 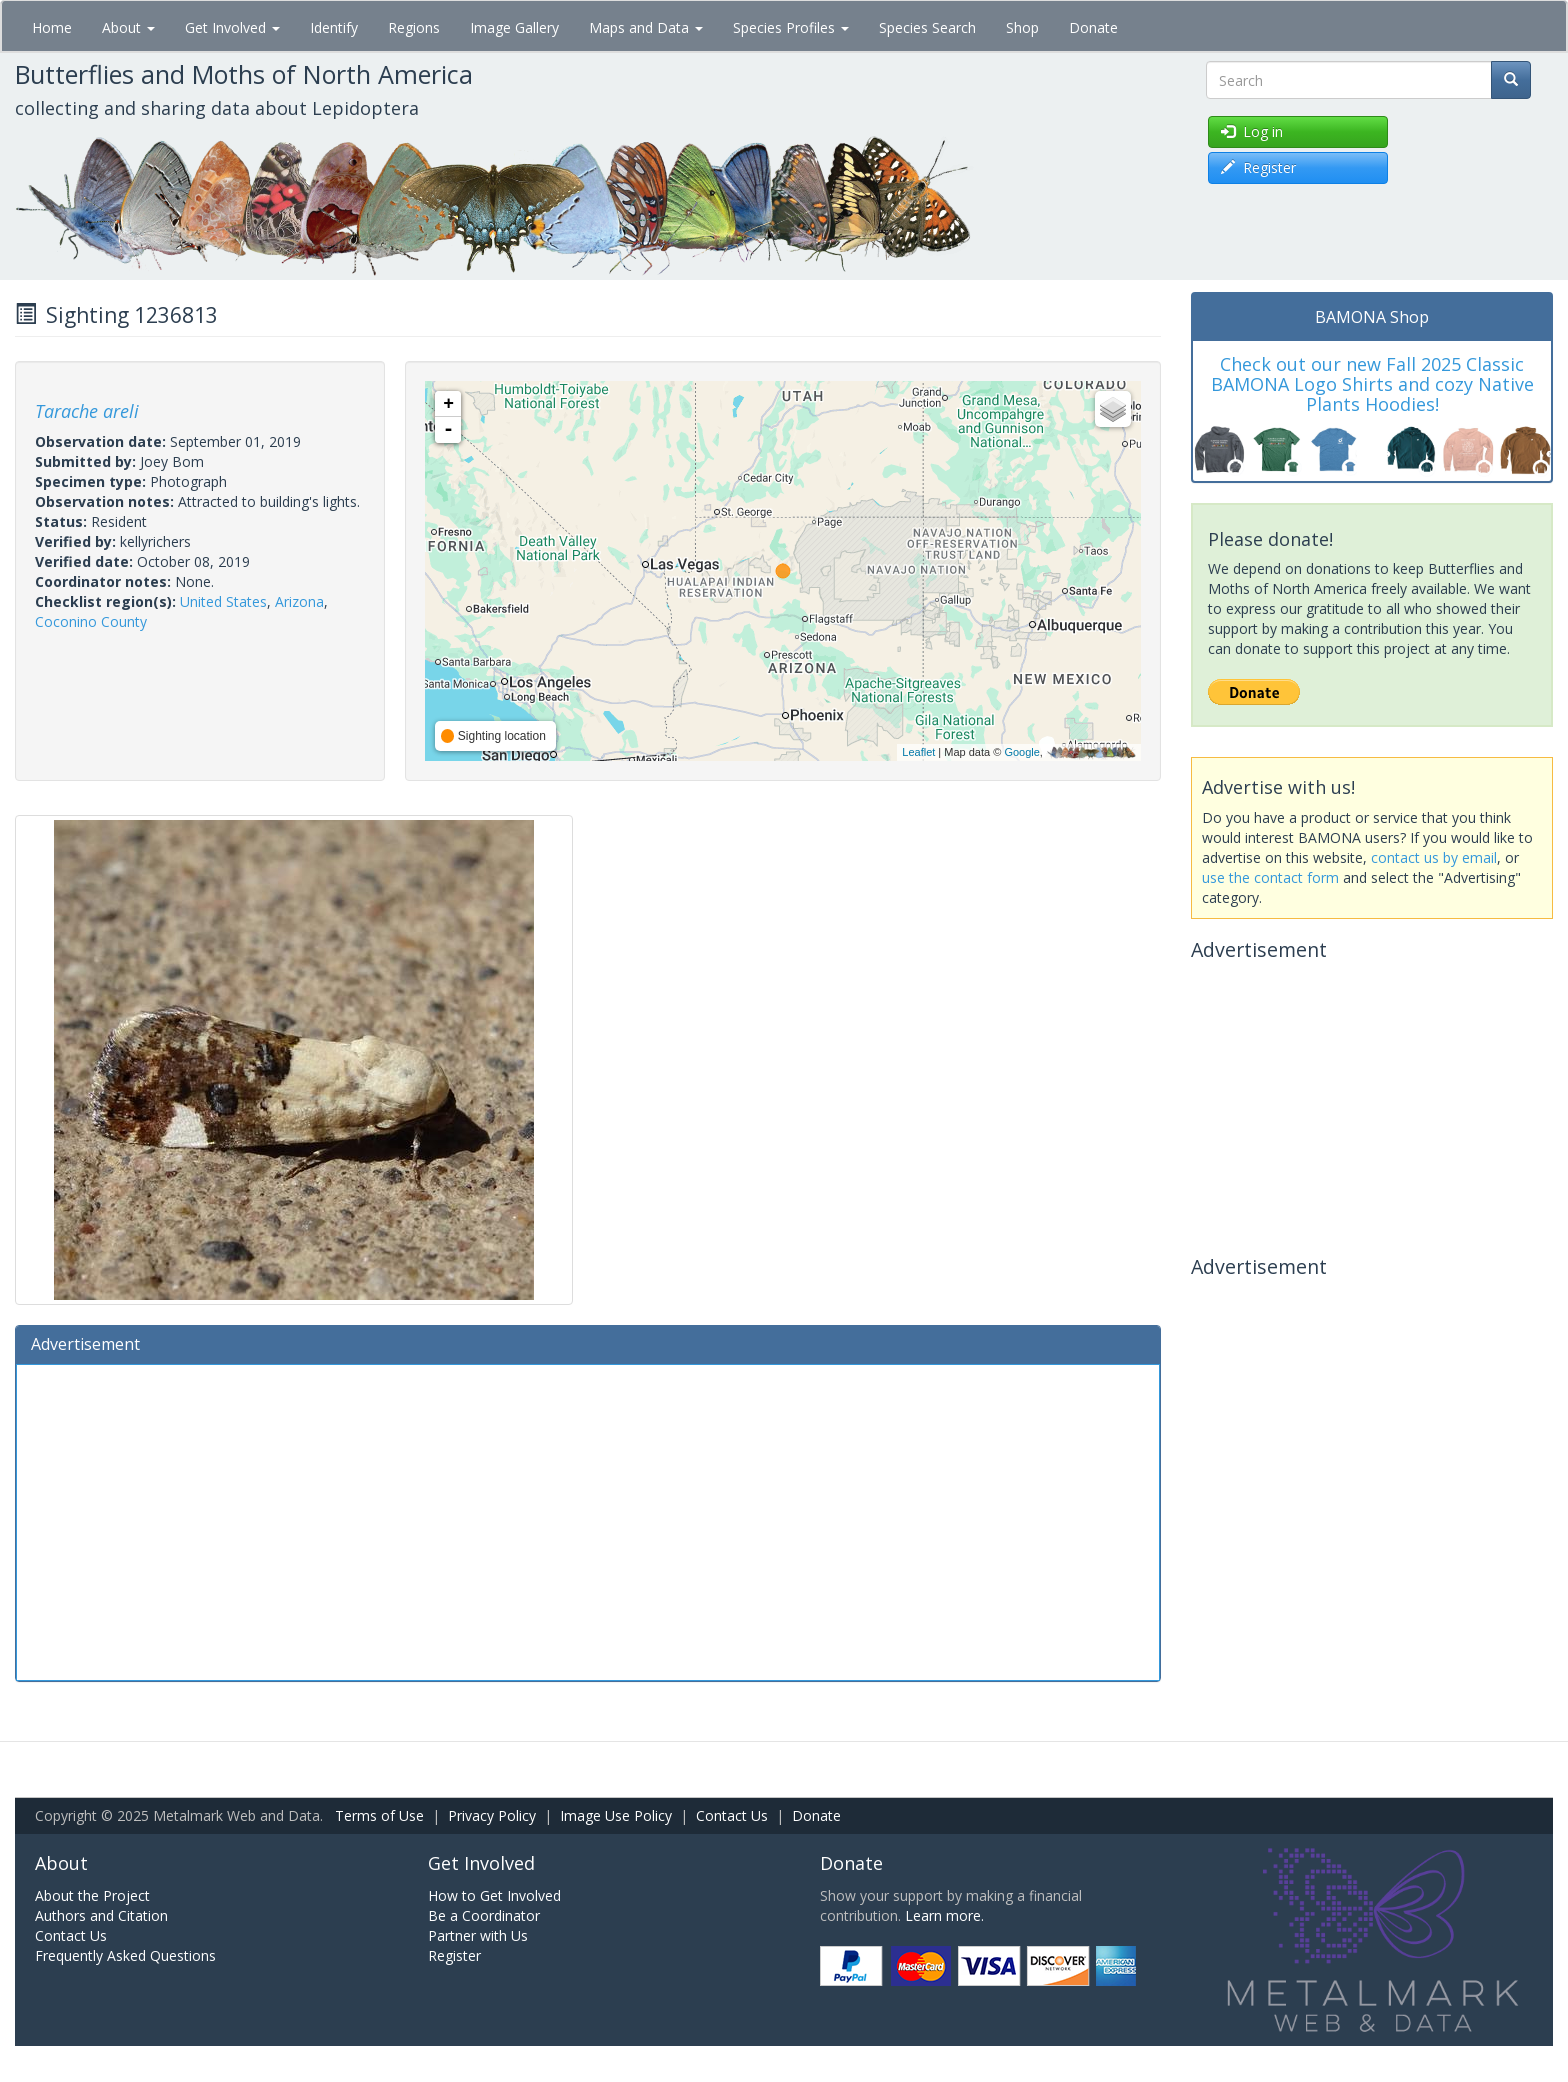 I want to click on Image Gallery, so click(x=514, y=27).